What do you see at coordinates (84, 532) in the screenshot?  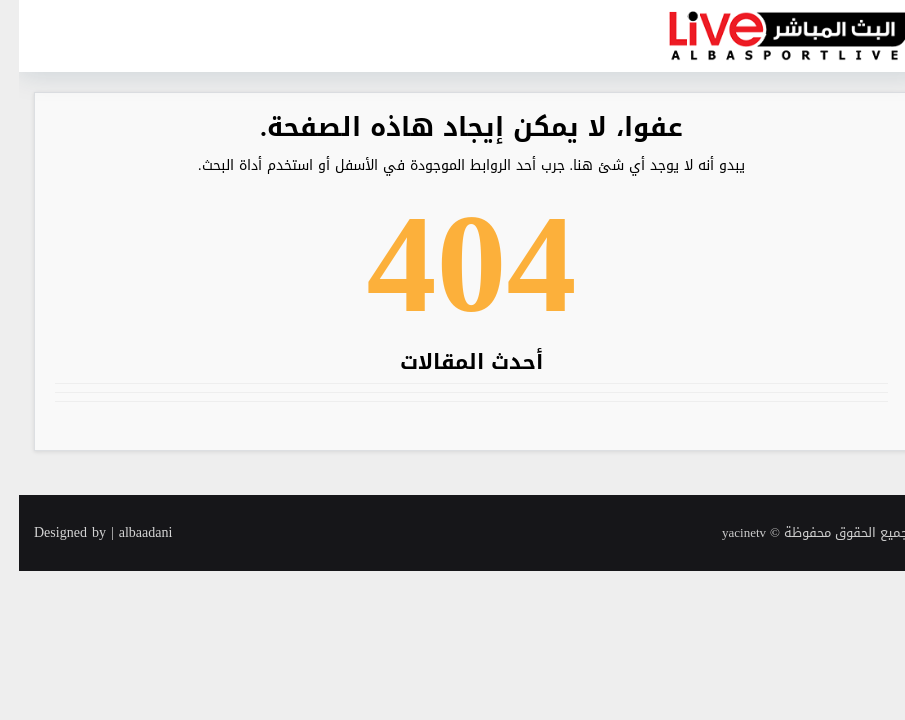 I see `Designed by | albaadani` at bounding box center [84, 532].